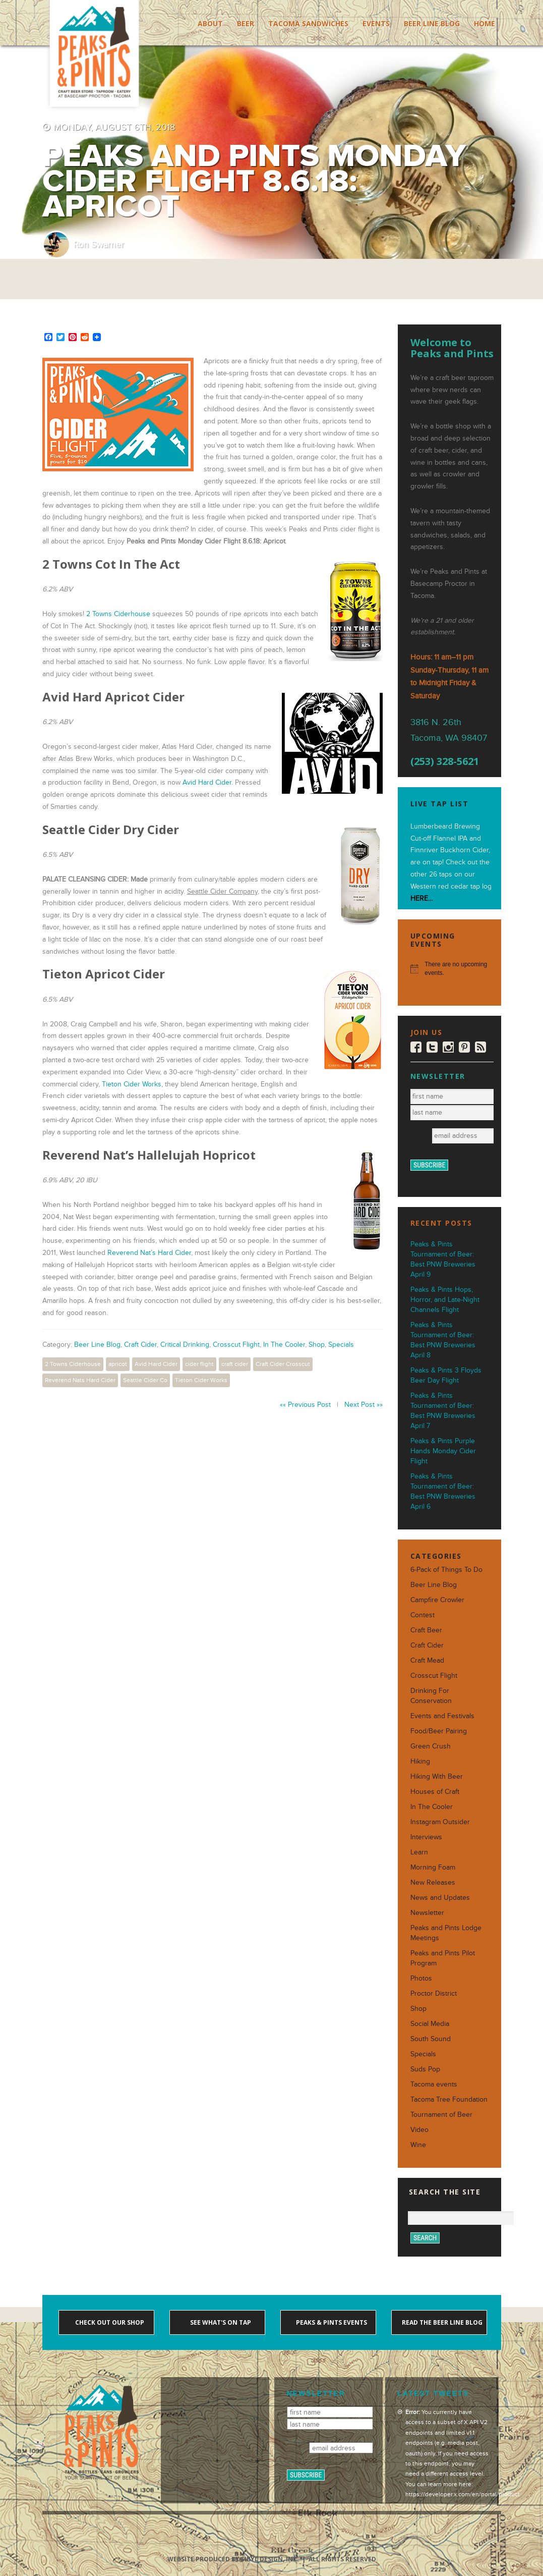  Describe the element at coordinates (438, 1731) in the screenshot. I see `Food/Beer Pairing` at that location.